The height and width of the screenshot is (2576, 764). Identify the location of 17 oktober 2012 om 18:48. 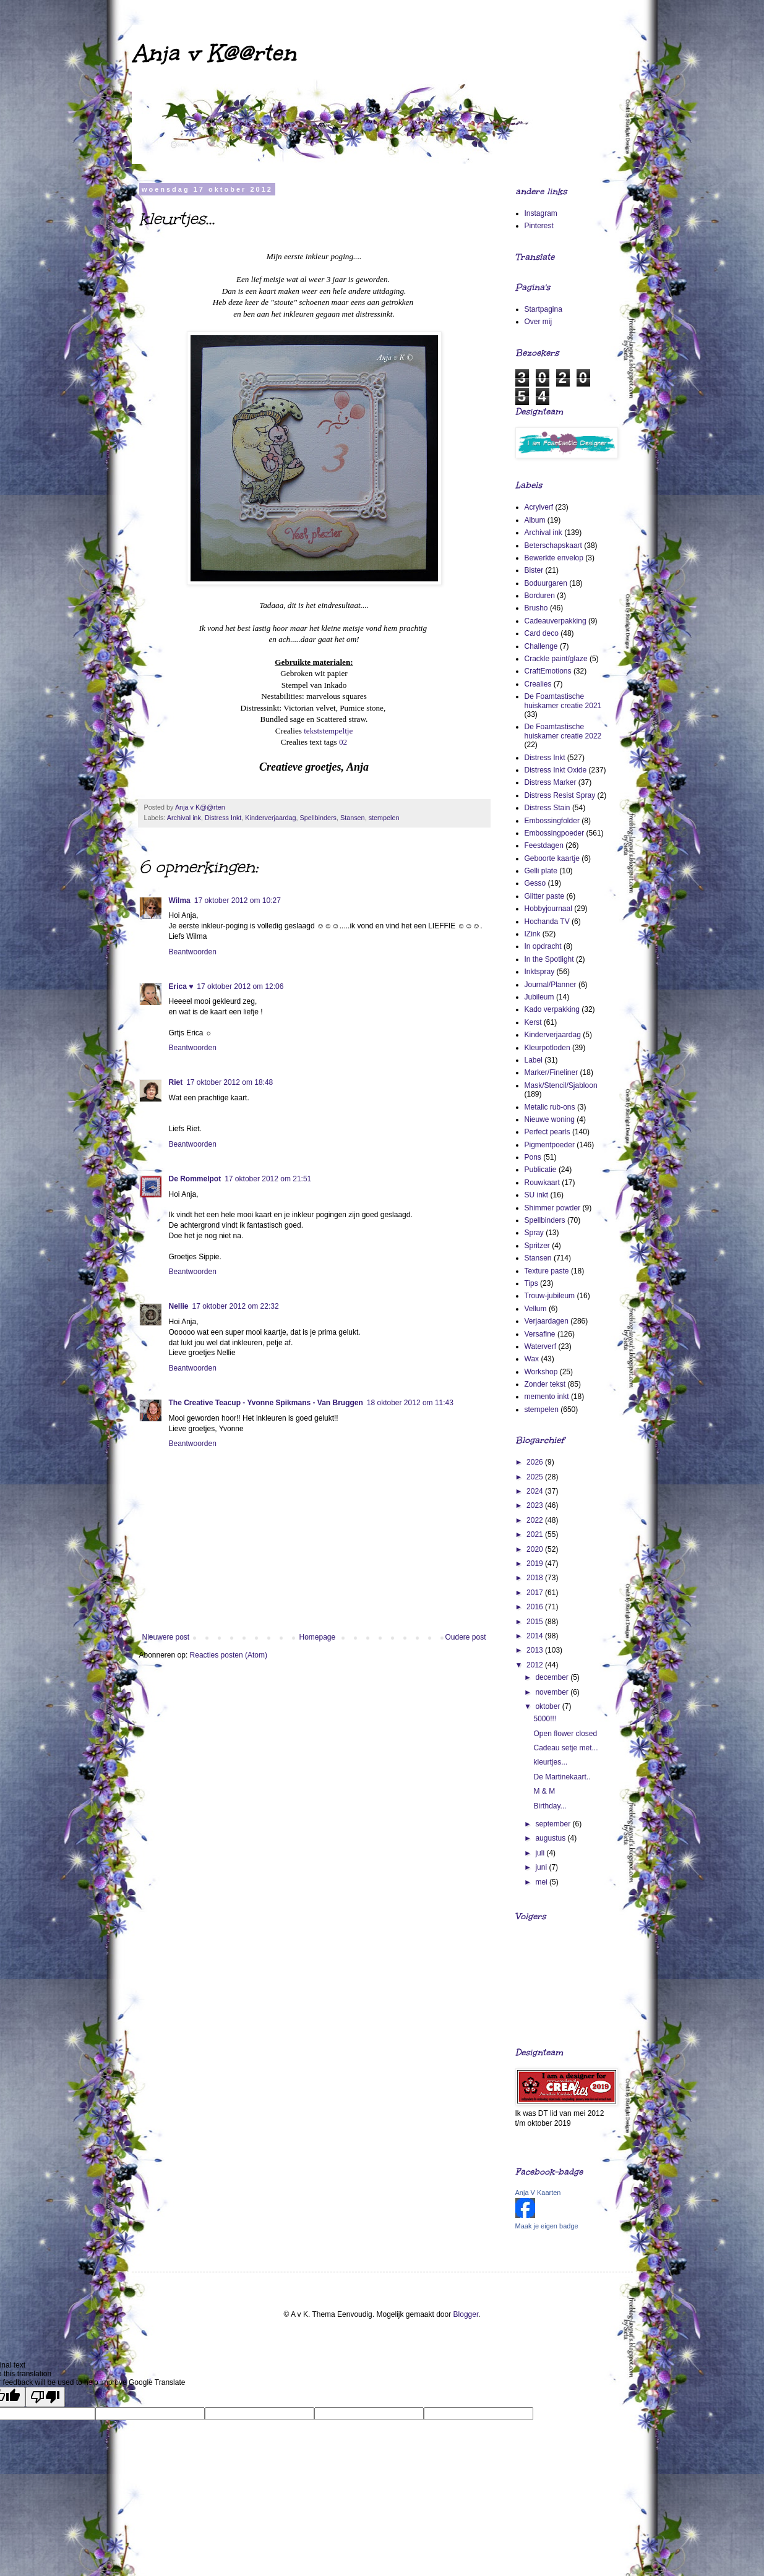
(229, 1082).